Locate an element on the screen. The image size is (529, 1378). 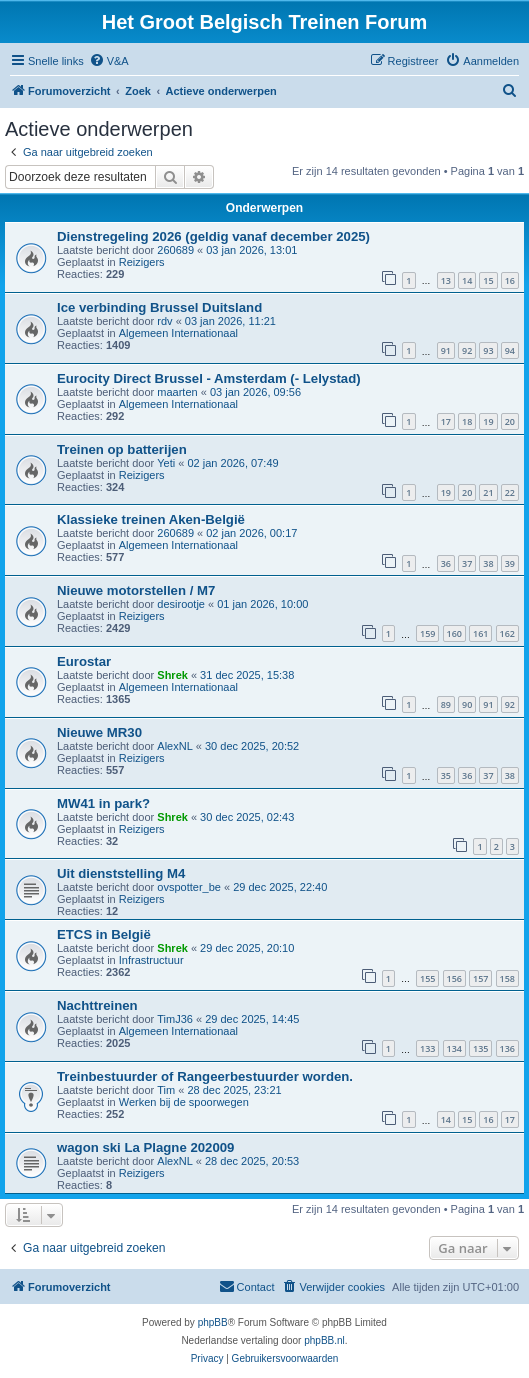
38 is located at coordinates (488, 563).